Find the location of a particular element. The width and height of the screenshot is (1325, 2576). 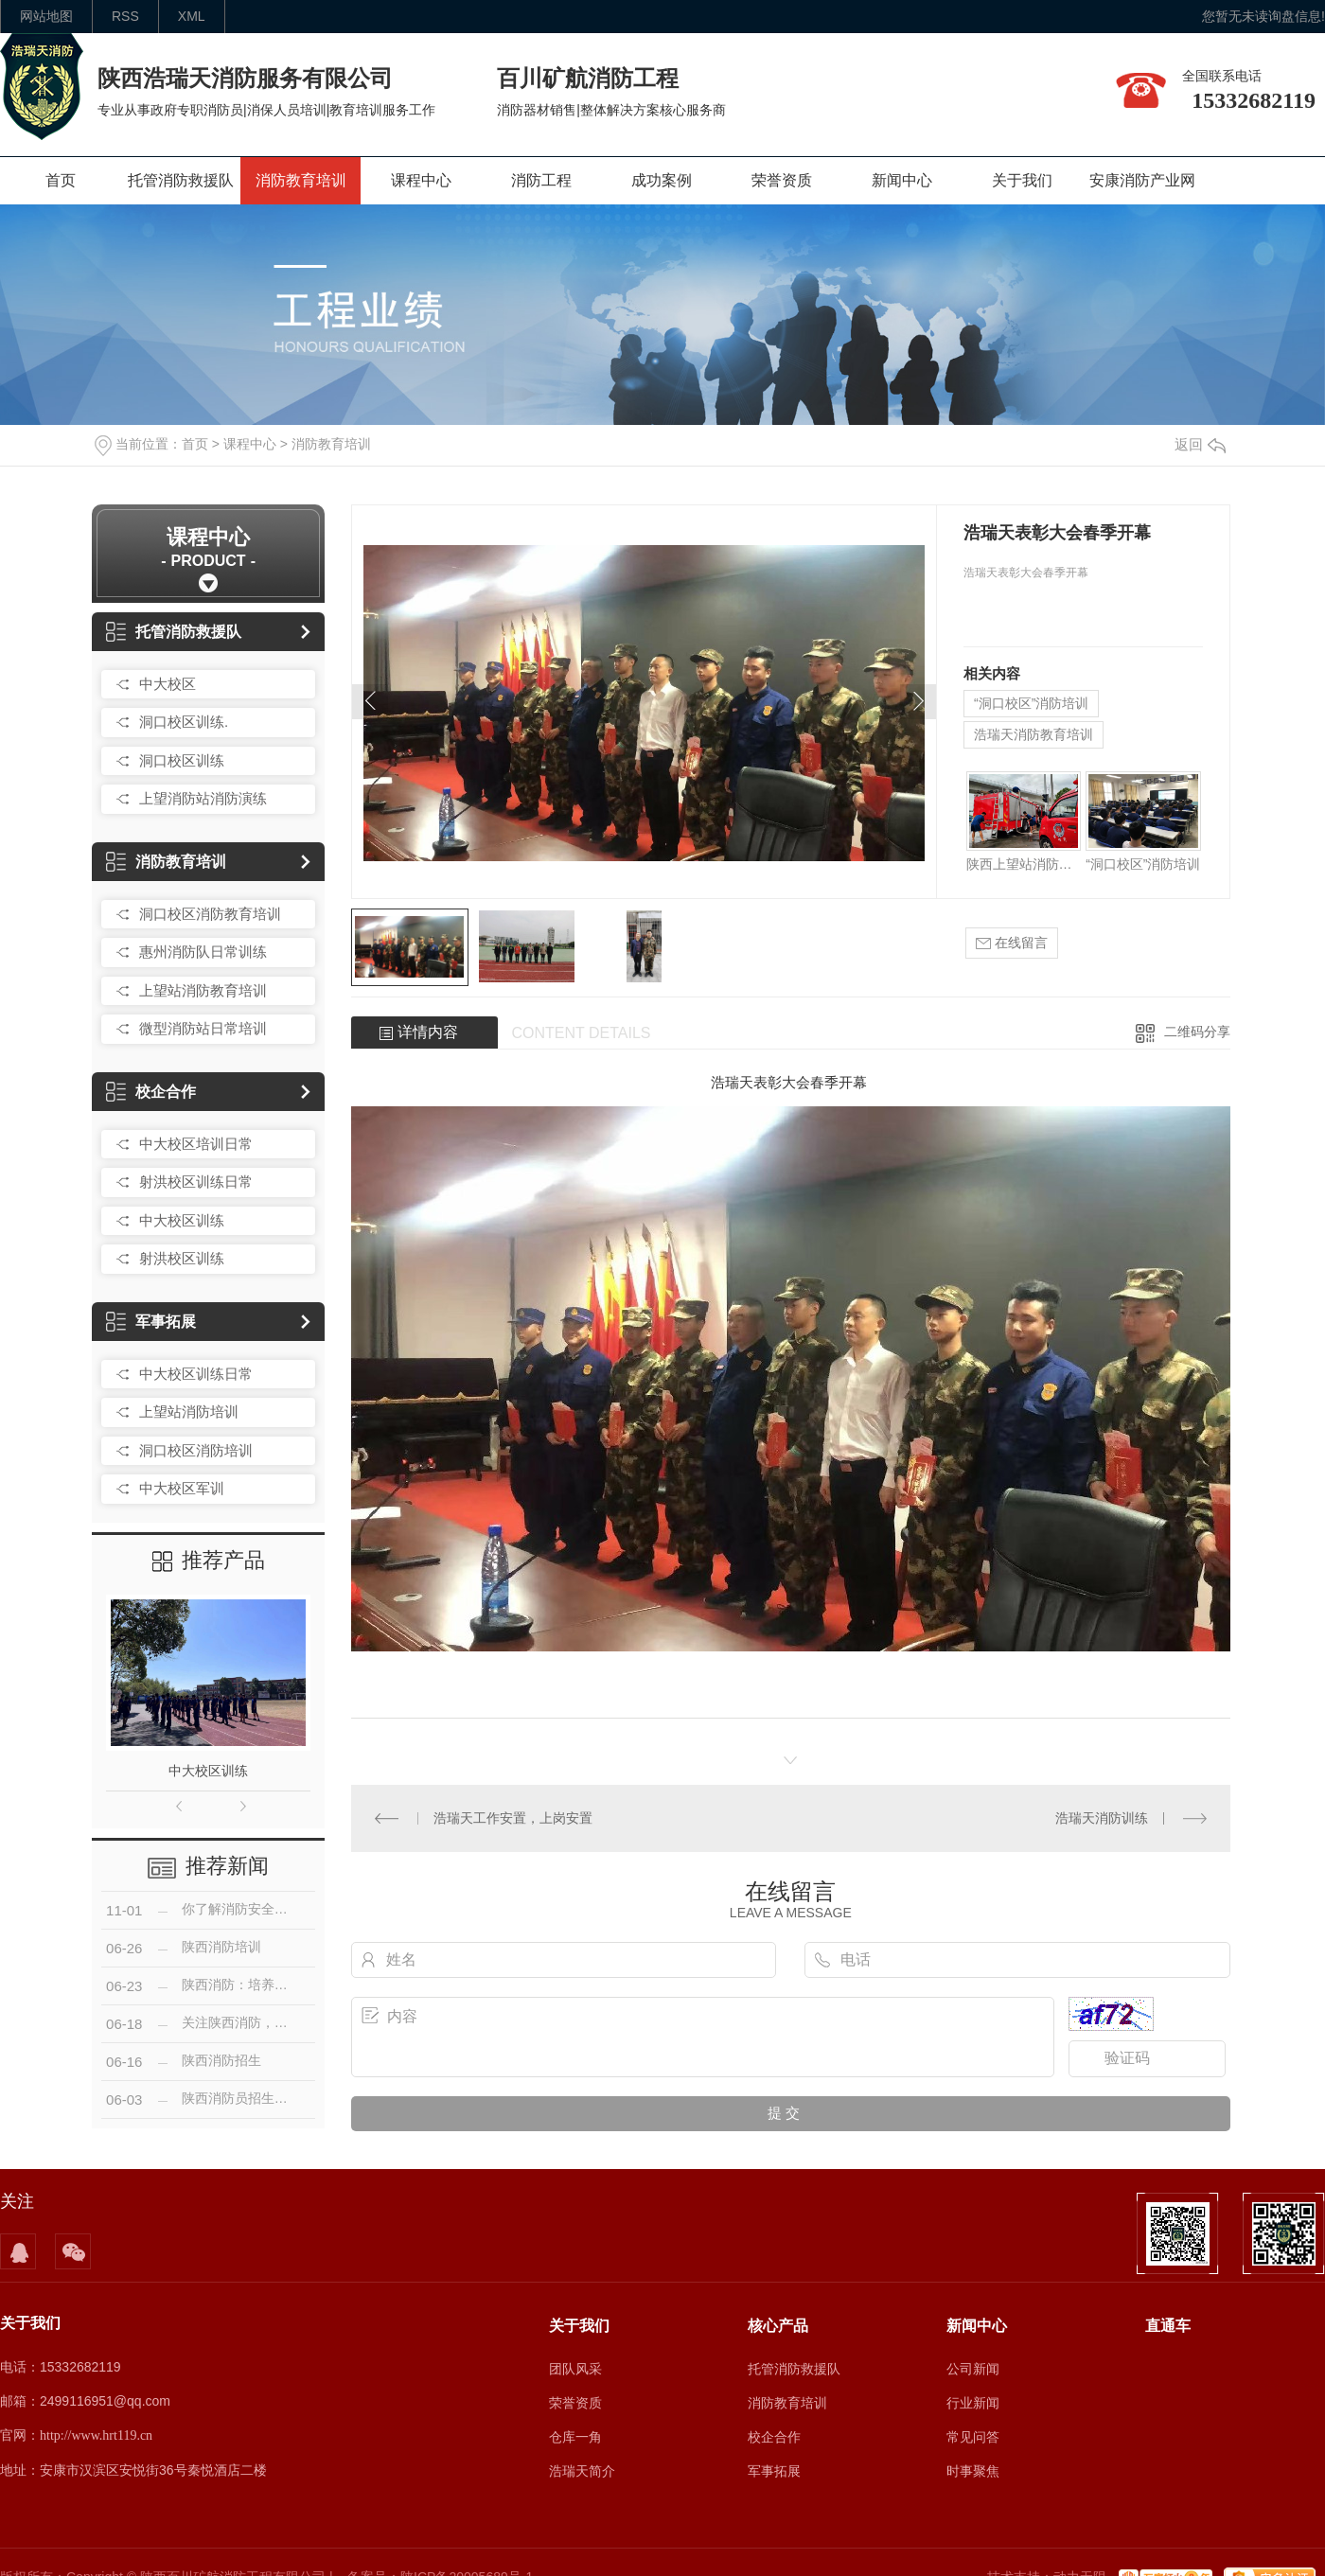

中大校区 is located at coordinates (167, 684).